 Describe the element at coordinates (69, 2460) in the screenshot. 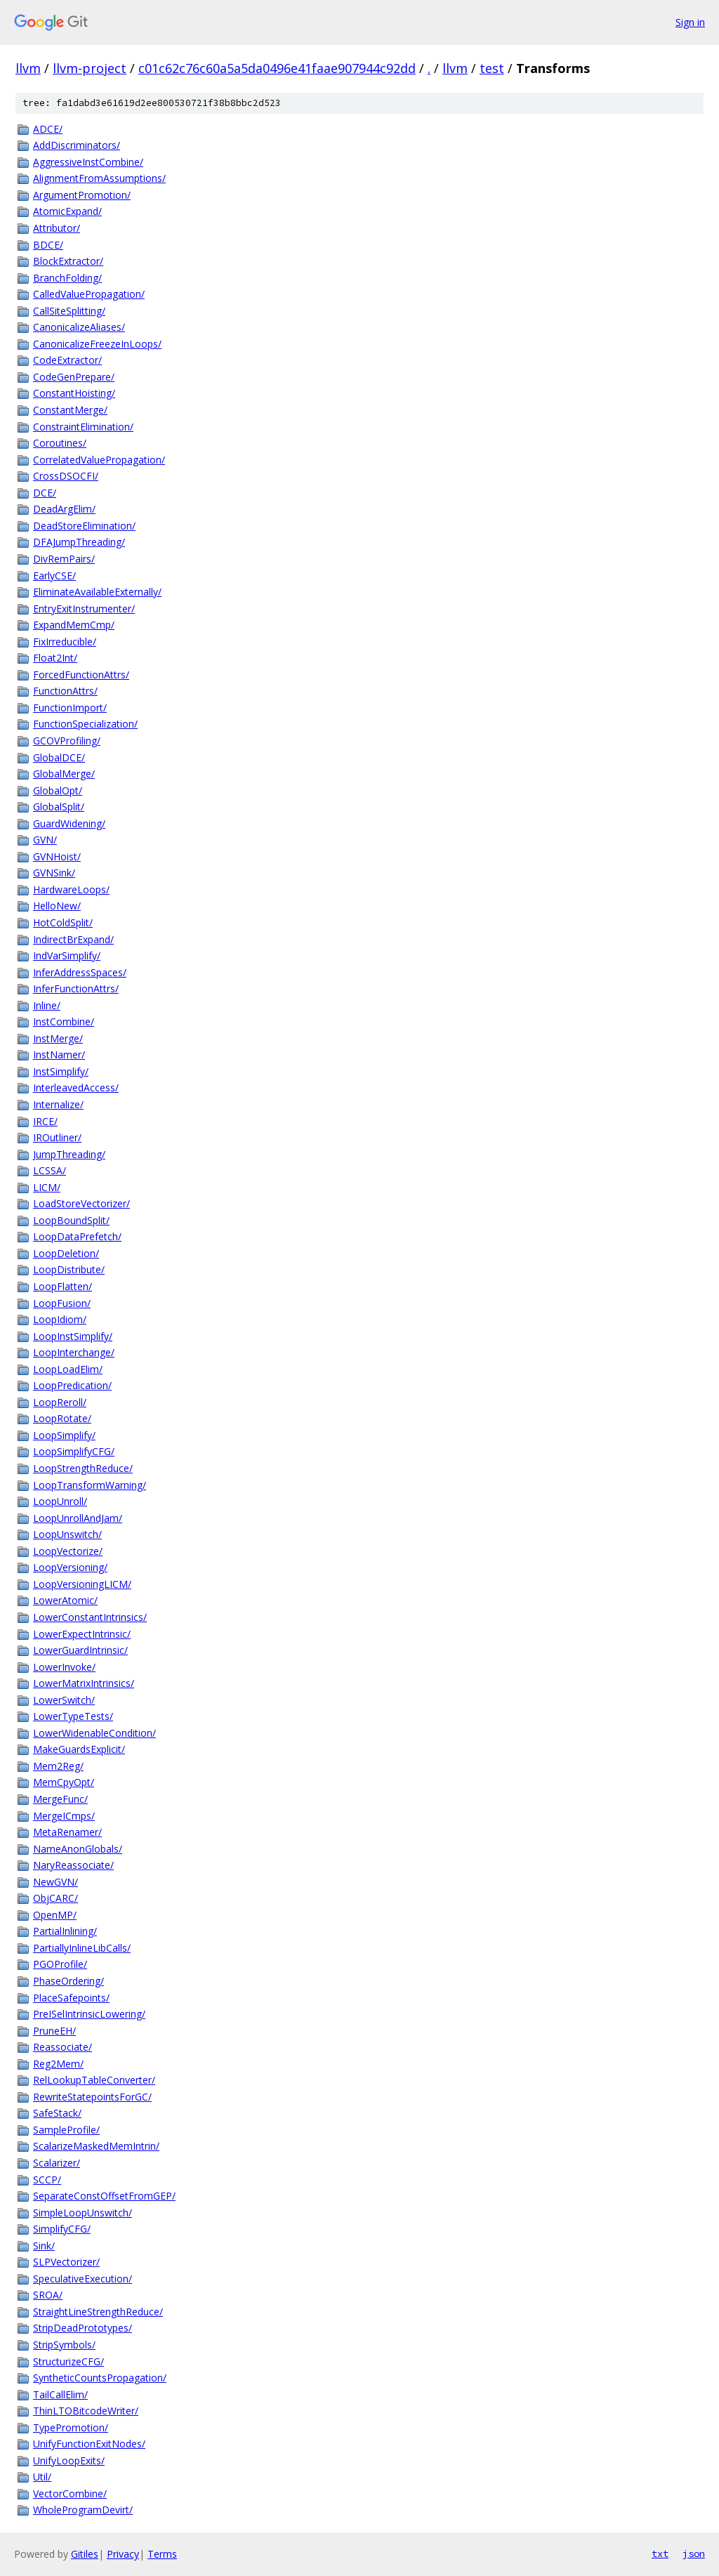

I see `UnifyLoopExits/` at that location.